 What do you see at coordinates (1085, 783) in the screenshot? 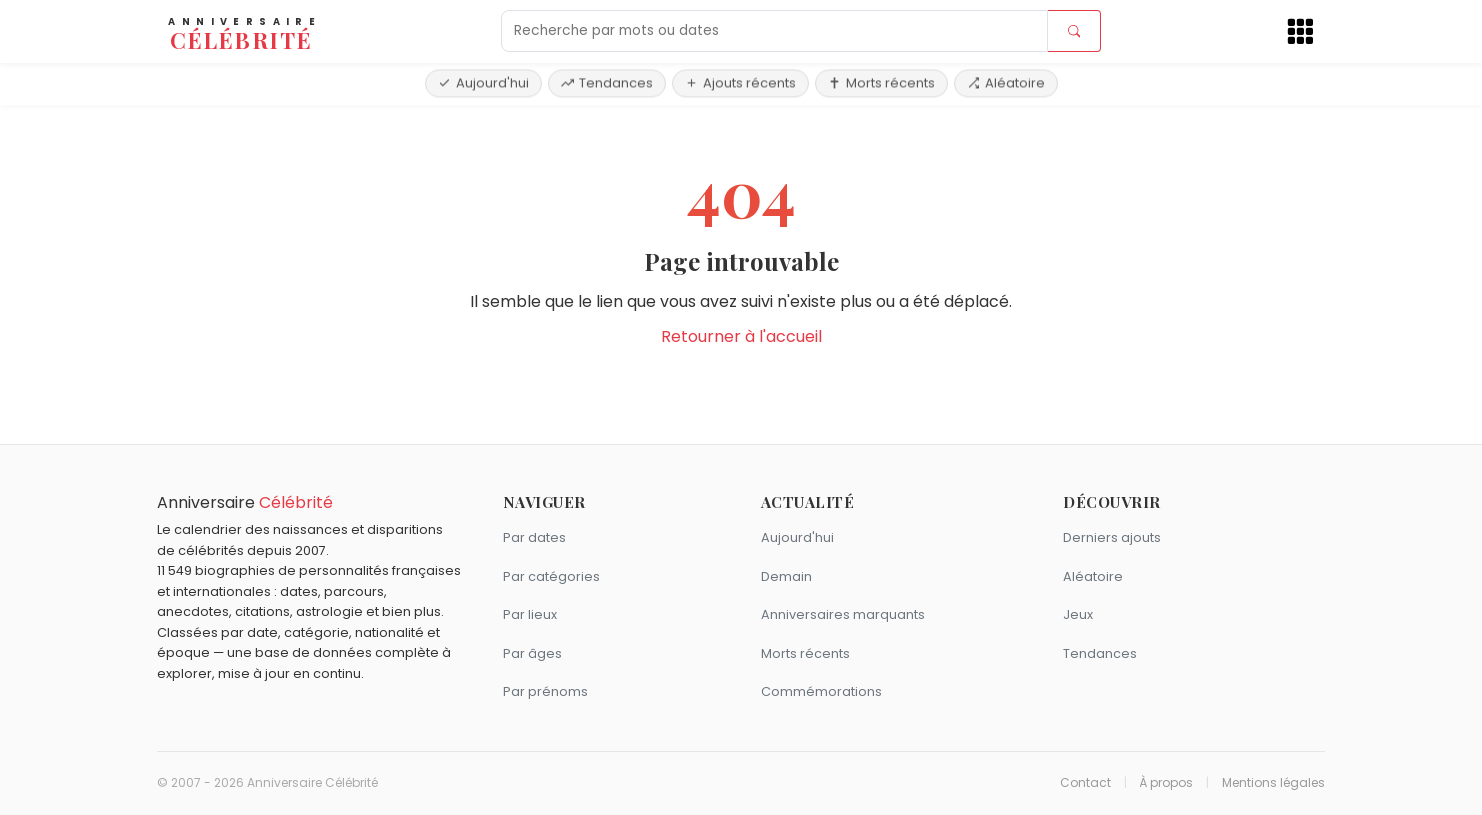
I see `Contact` at bounding box center [1085, 783].